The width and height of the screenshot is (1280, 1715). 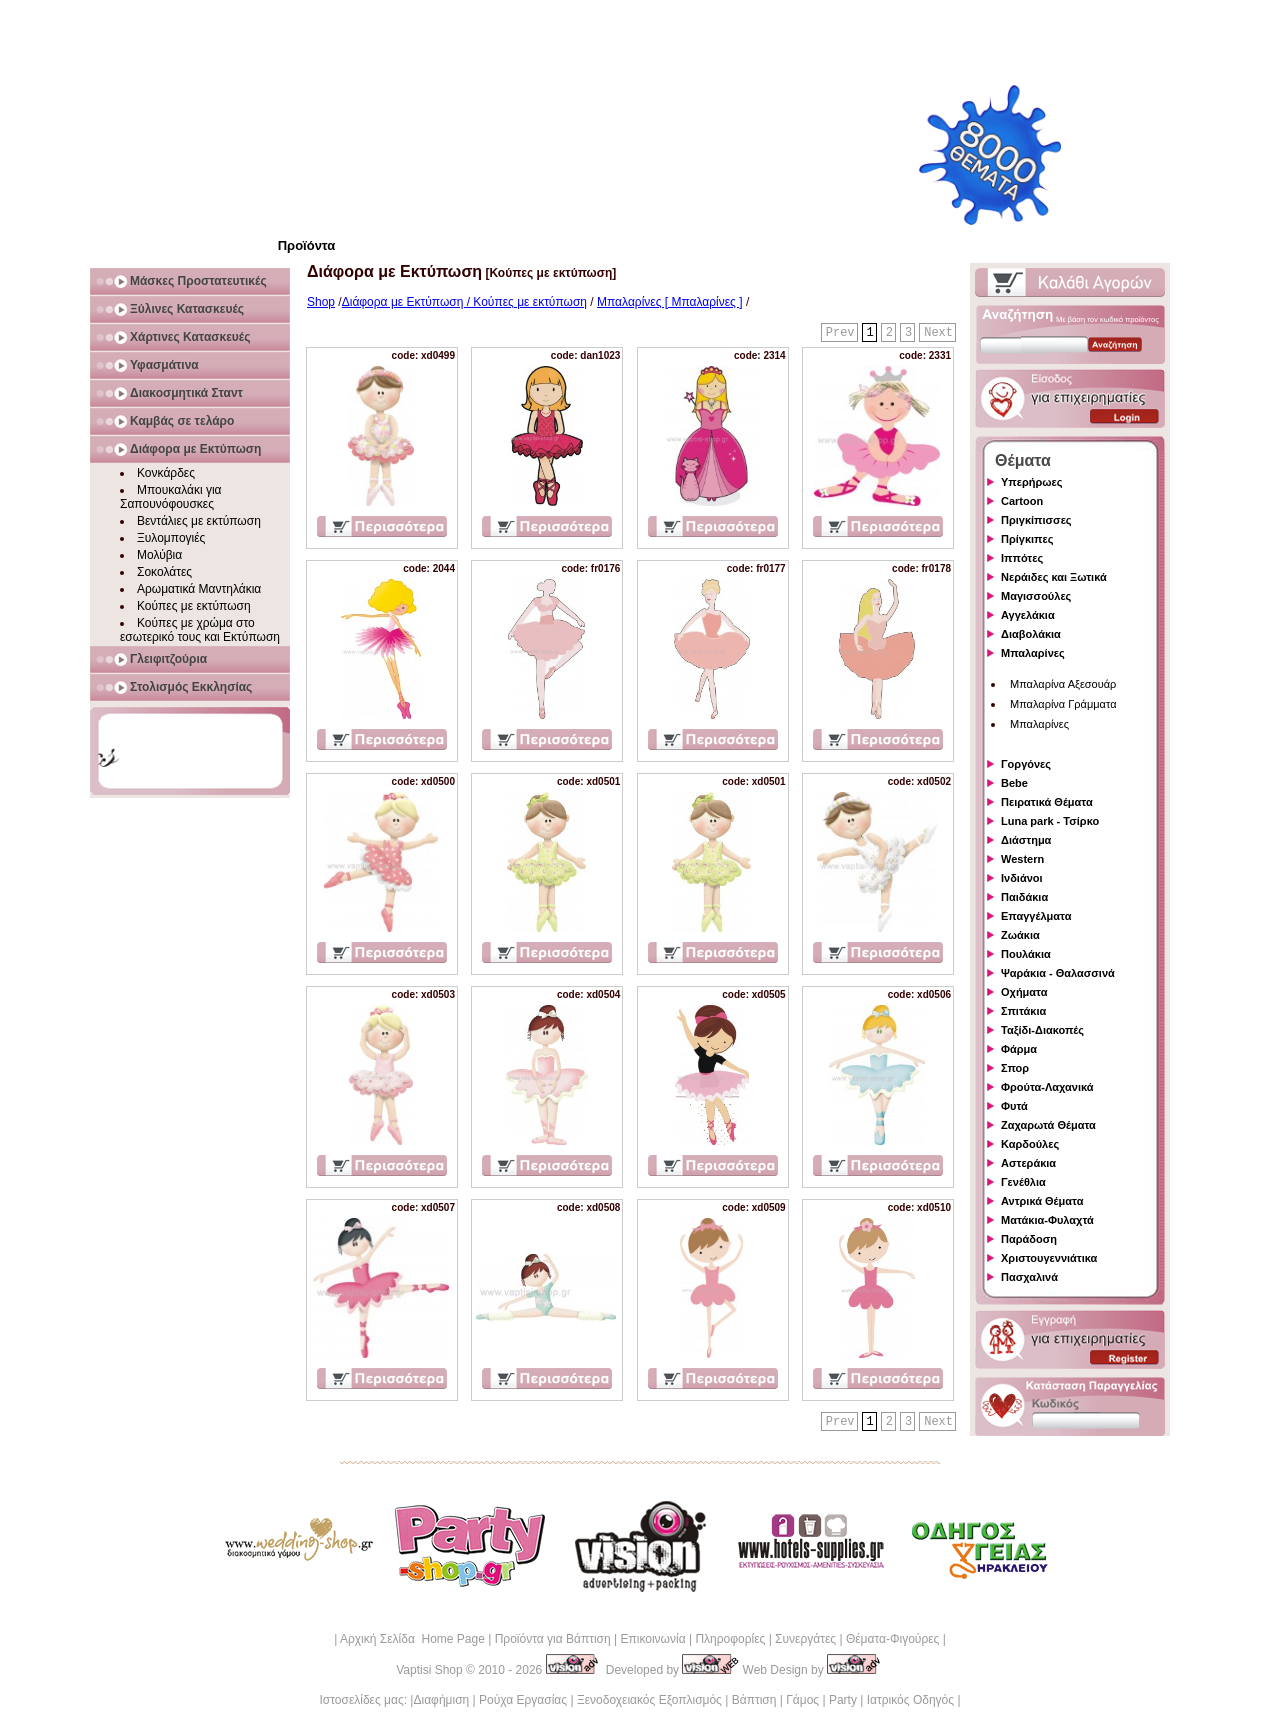 I want to click on Bebe, so click(x=1014, y=783).